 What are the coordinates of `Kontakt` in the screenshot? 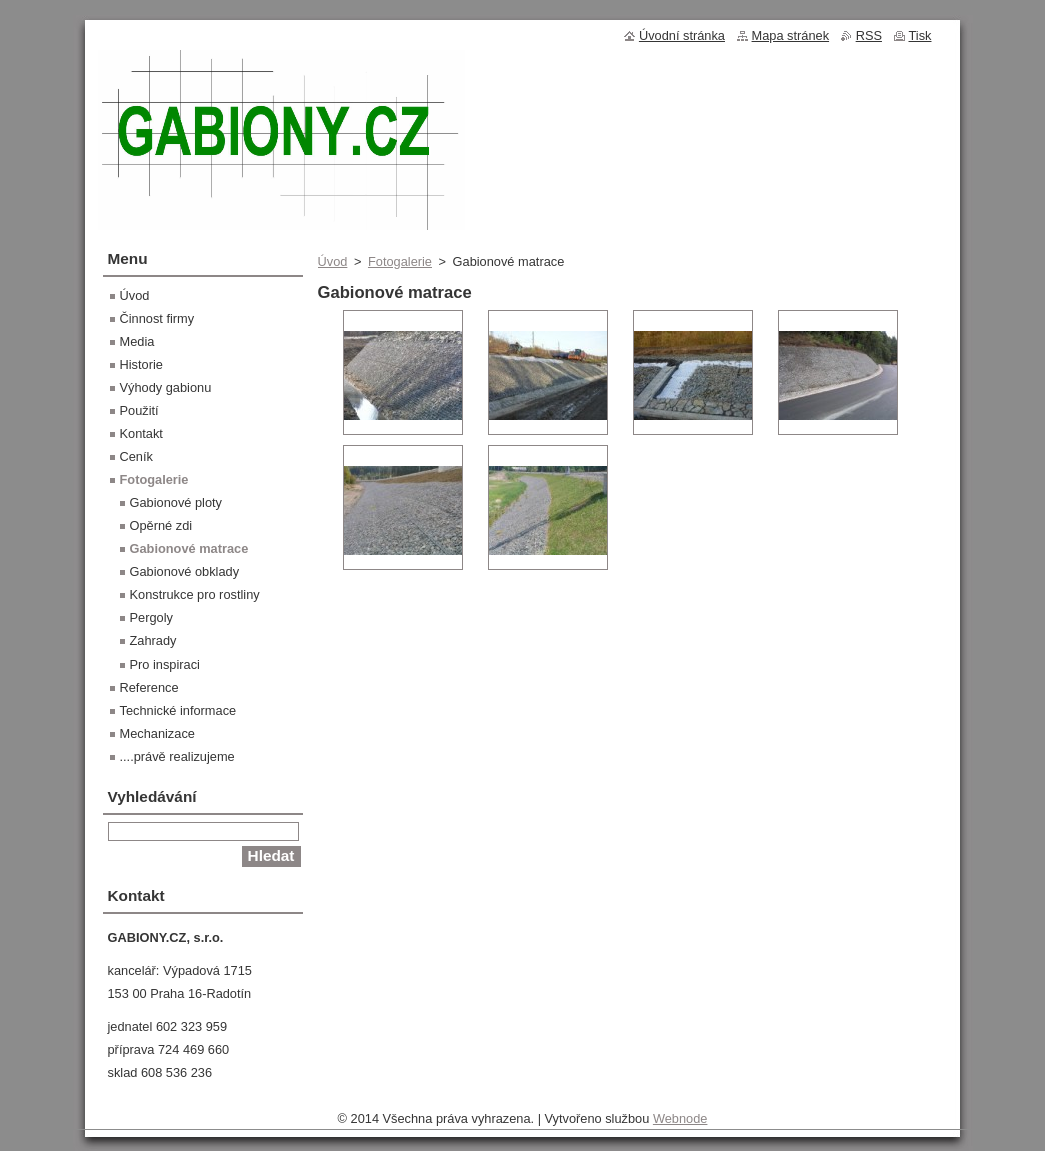 It's located at (141, 433).